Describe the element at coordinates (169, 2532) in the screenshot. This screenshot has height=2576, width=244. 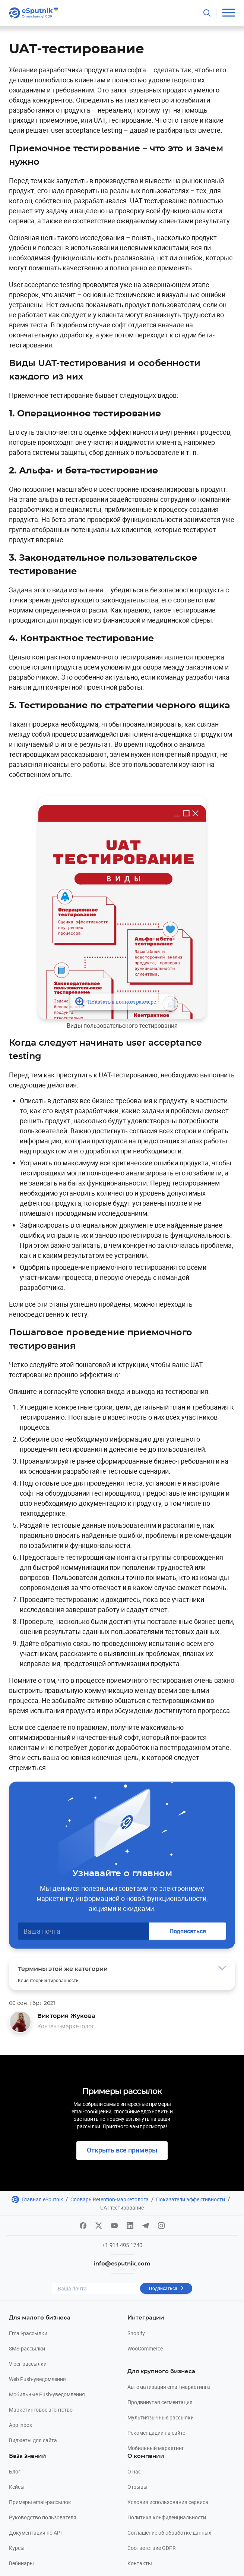
I see `Соглашение об обработке данных` at that location.